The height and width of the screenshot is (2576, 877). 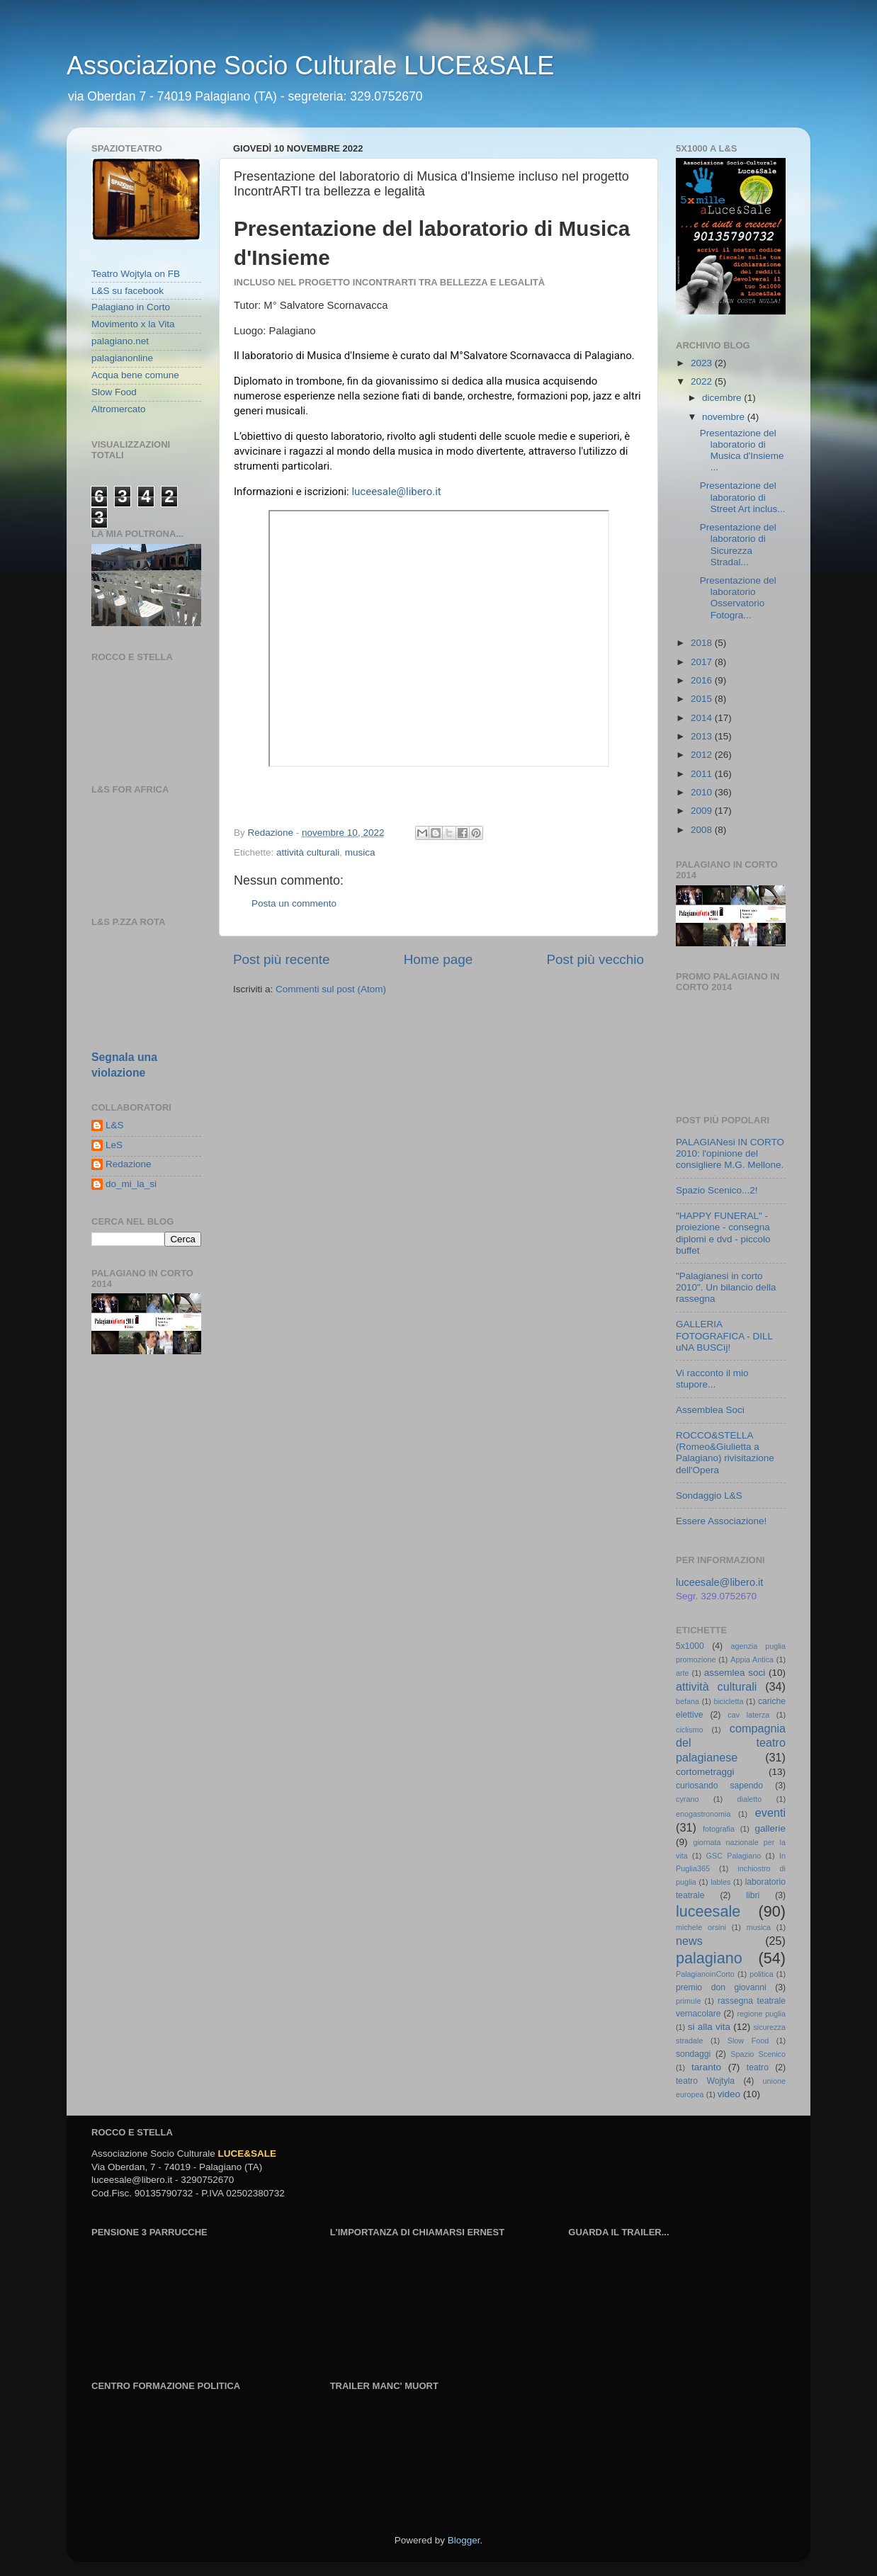 I want to click on Acqua bene comune, so click(x=135, y=375).